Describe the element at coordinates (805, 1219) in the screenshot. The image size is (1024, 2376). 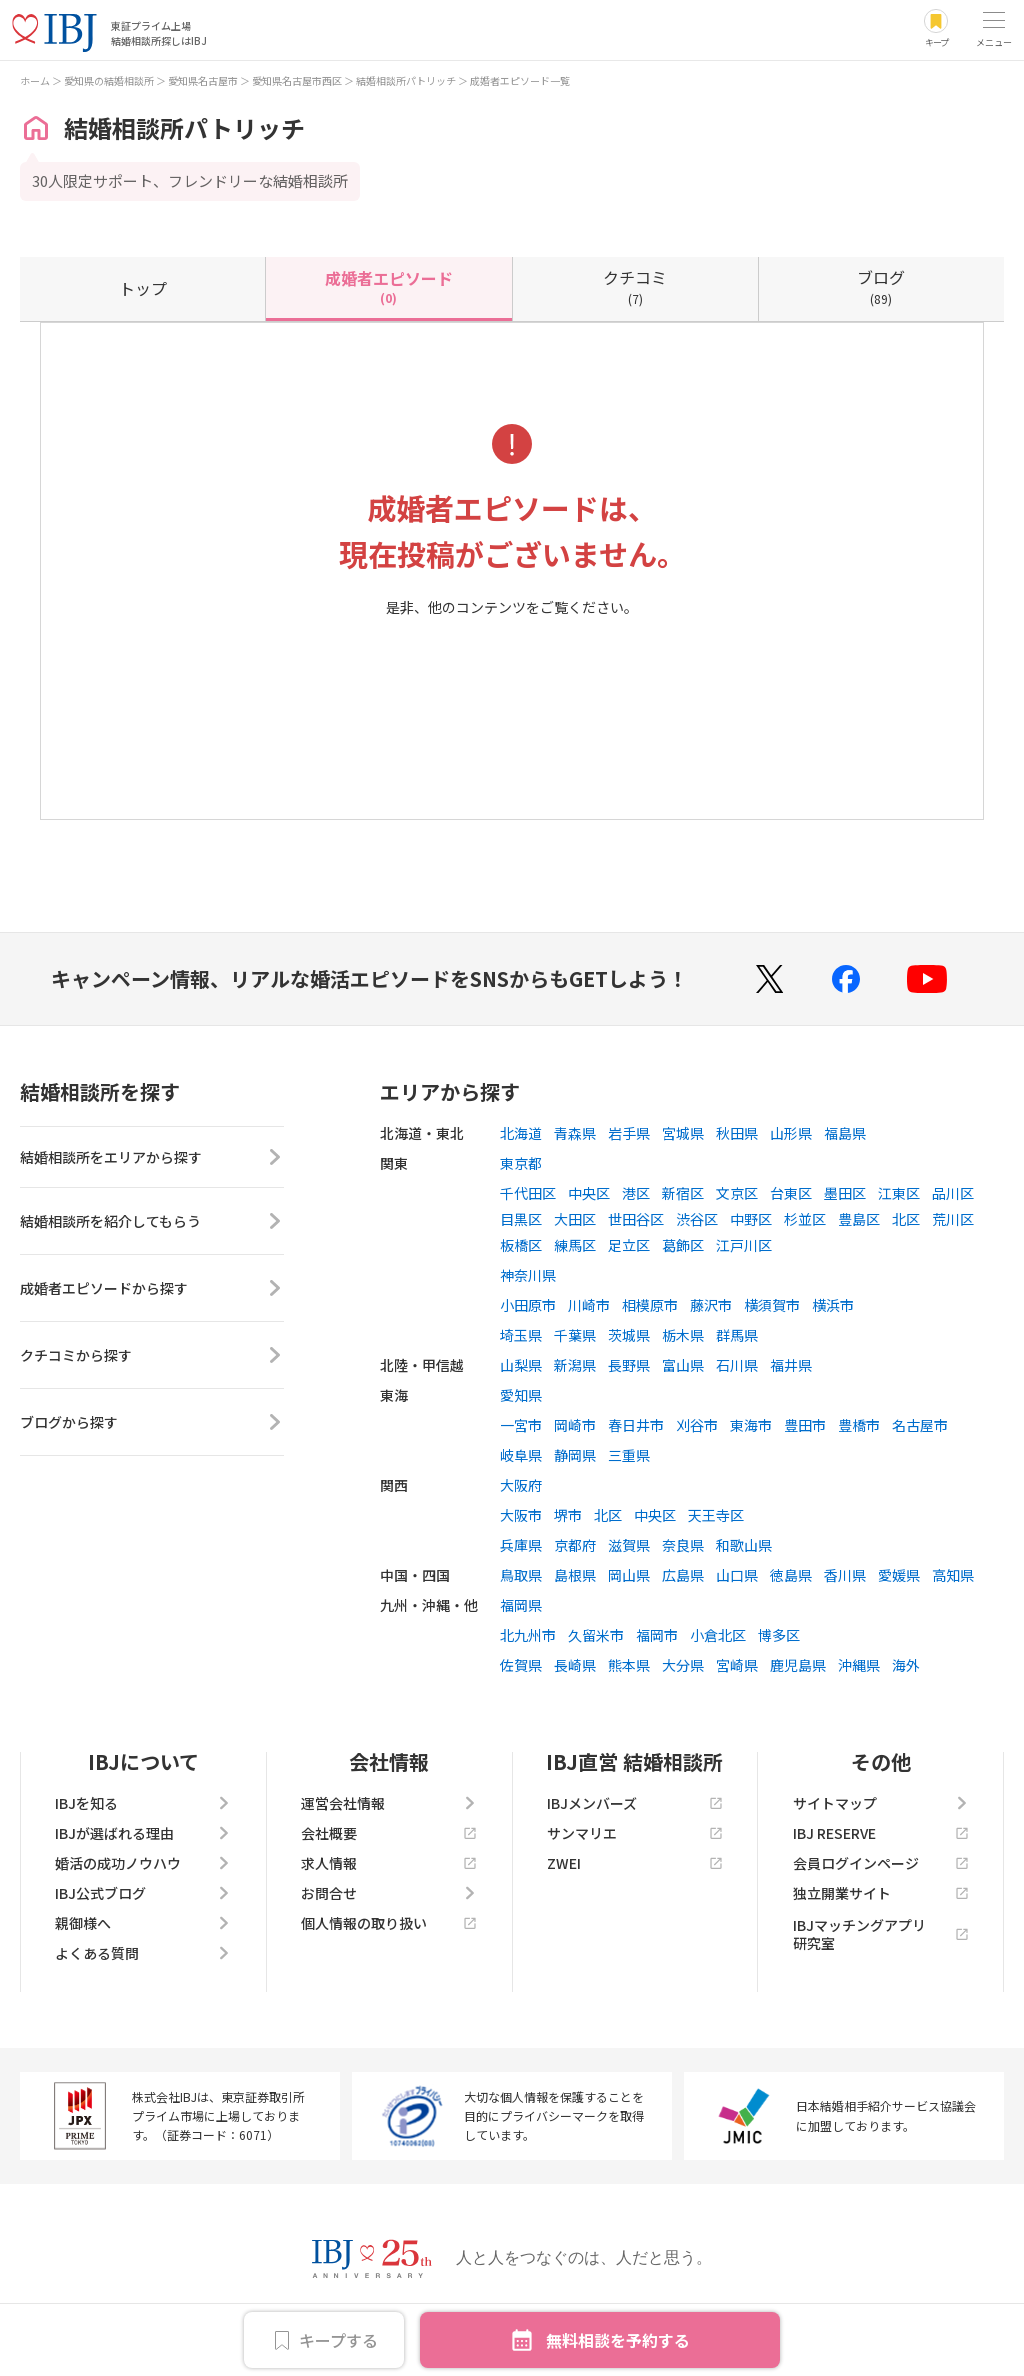
I see `杉並区` at that location.